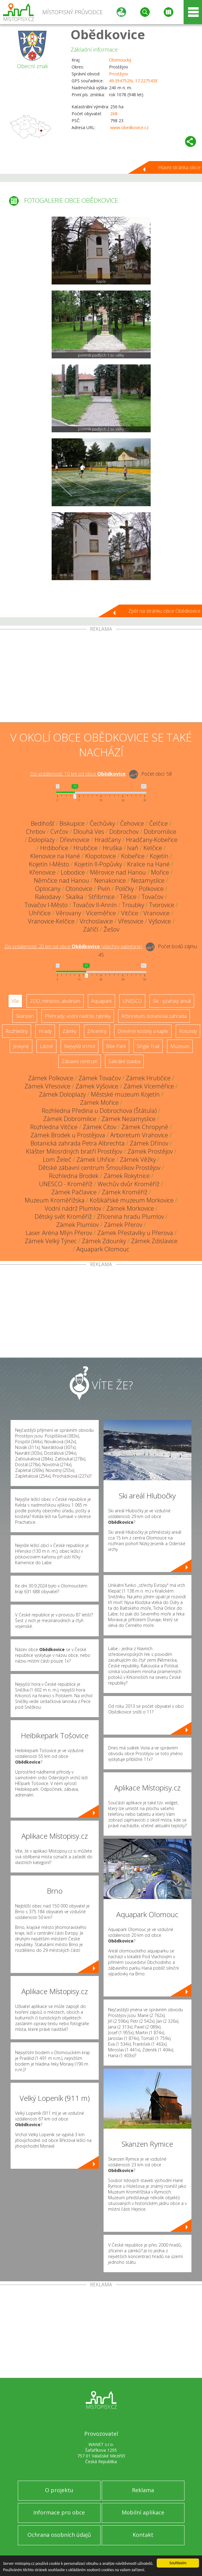 This screenshot has height=2576, width=202. What do you see at coordinates (54, 1127) in the screenshot?
I see `Rozhledna Vitčice` at bounding box center [54, 1127].